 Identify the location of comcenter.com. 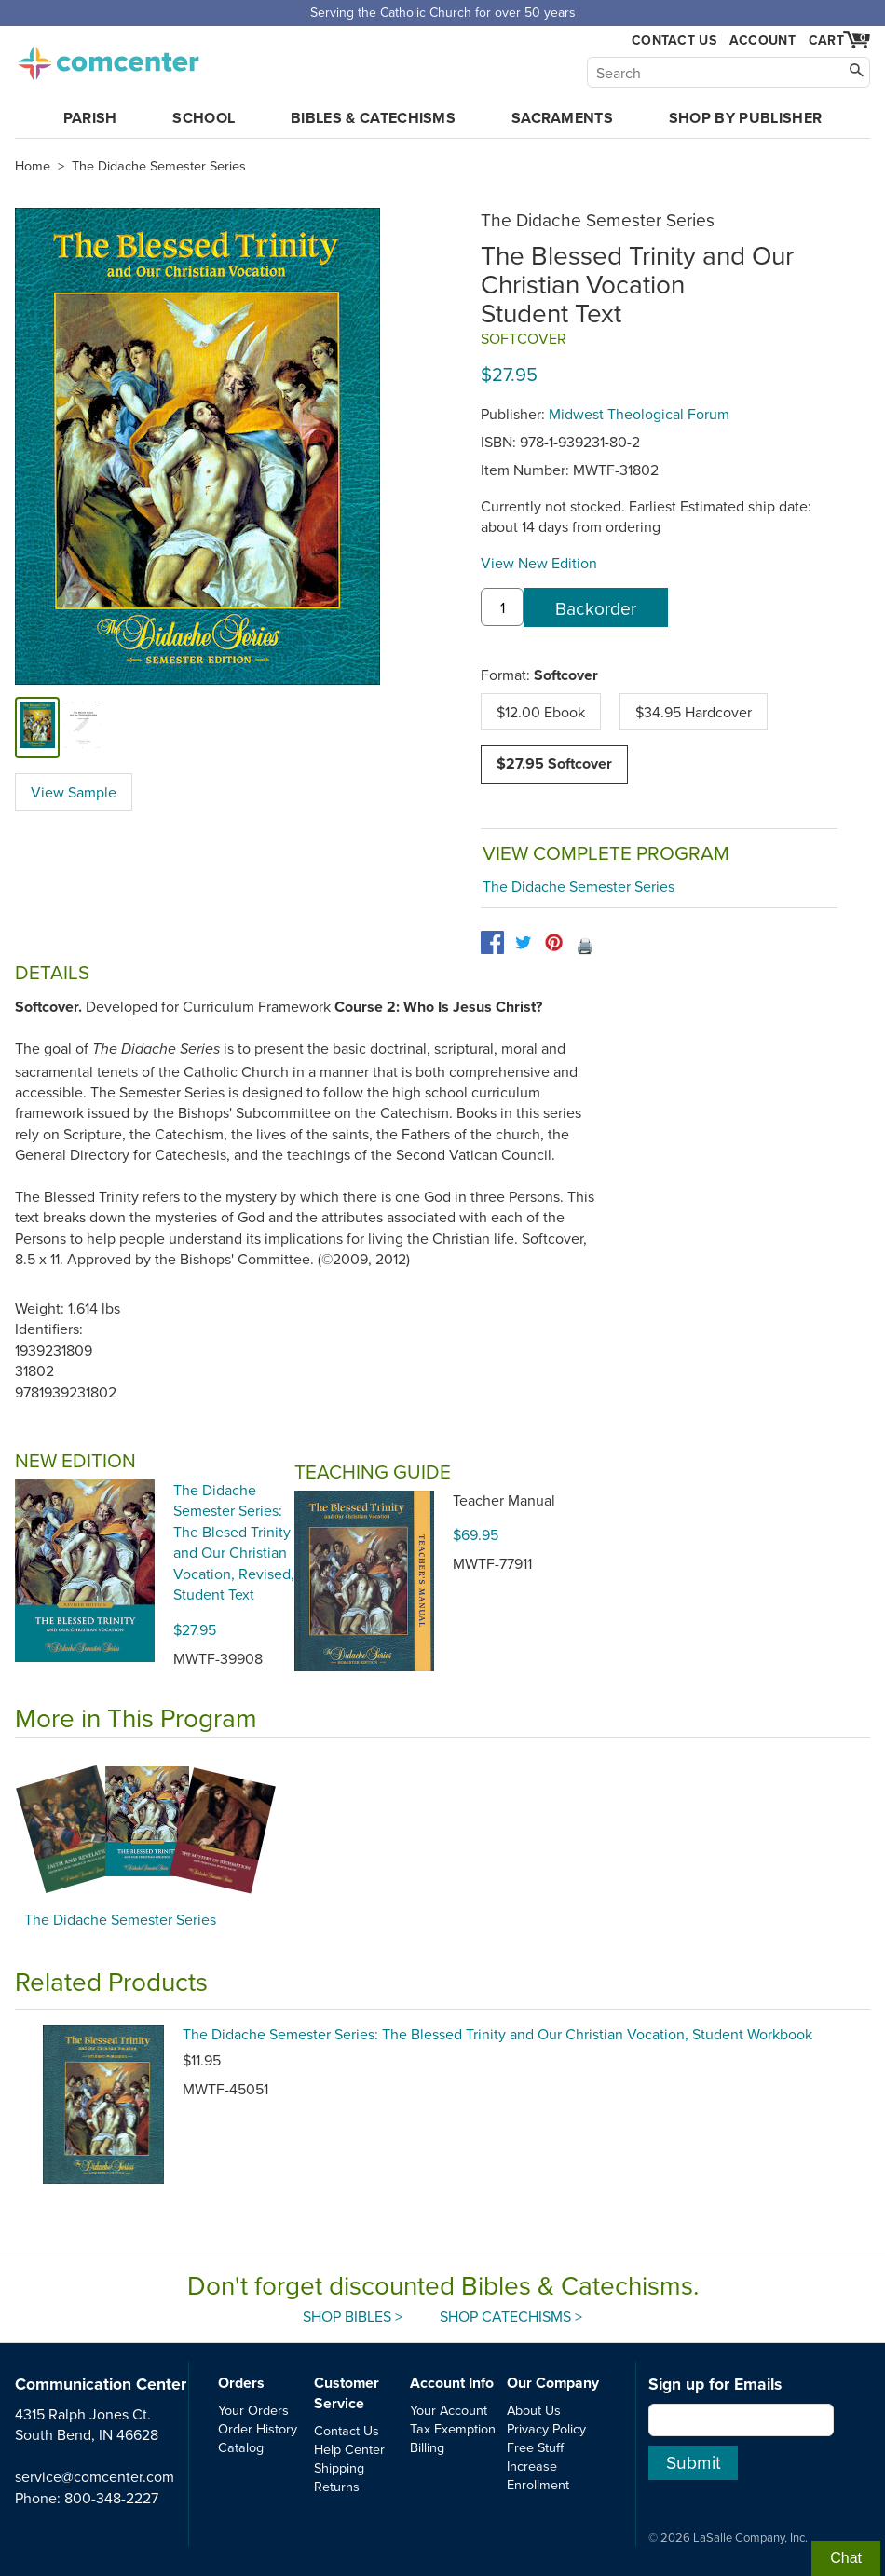
(108, 57).